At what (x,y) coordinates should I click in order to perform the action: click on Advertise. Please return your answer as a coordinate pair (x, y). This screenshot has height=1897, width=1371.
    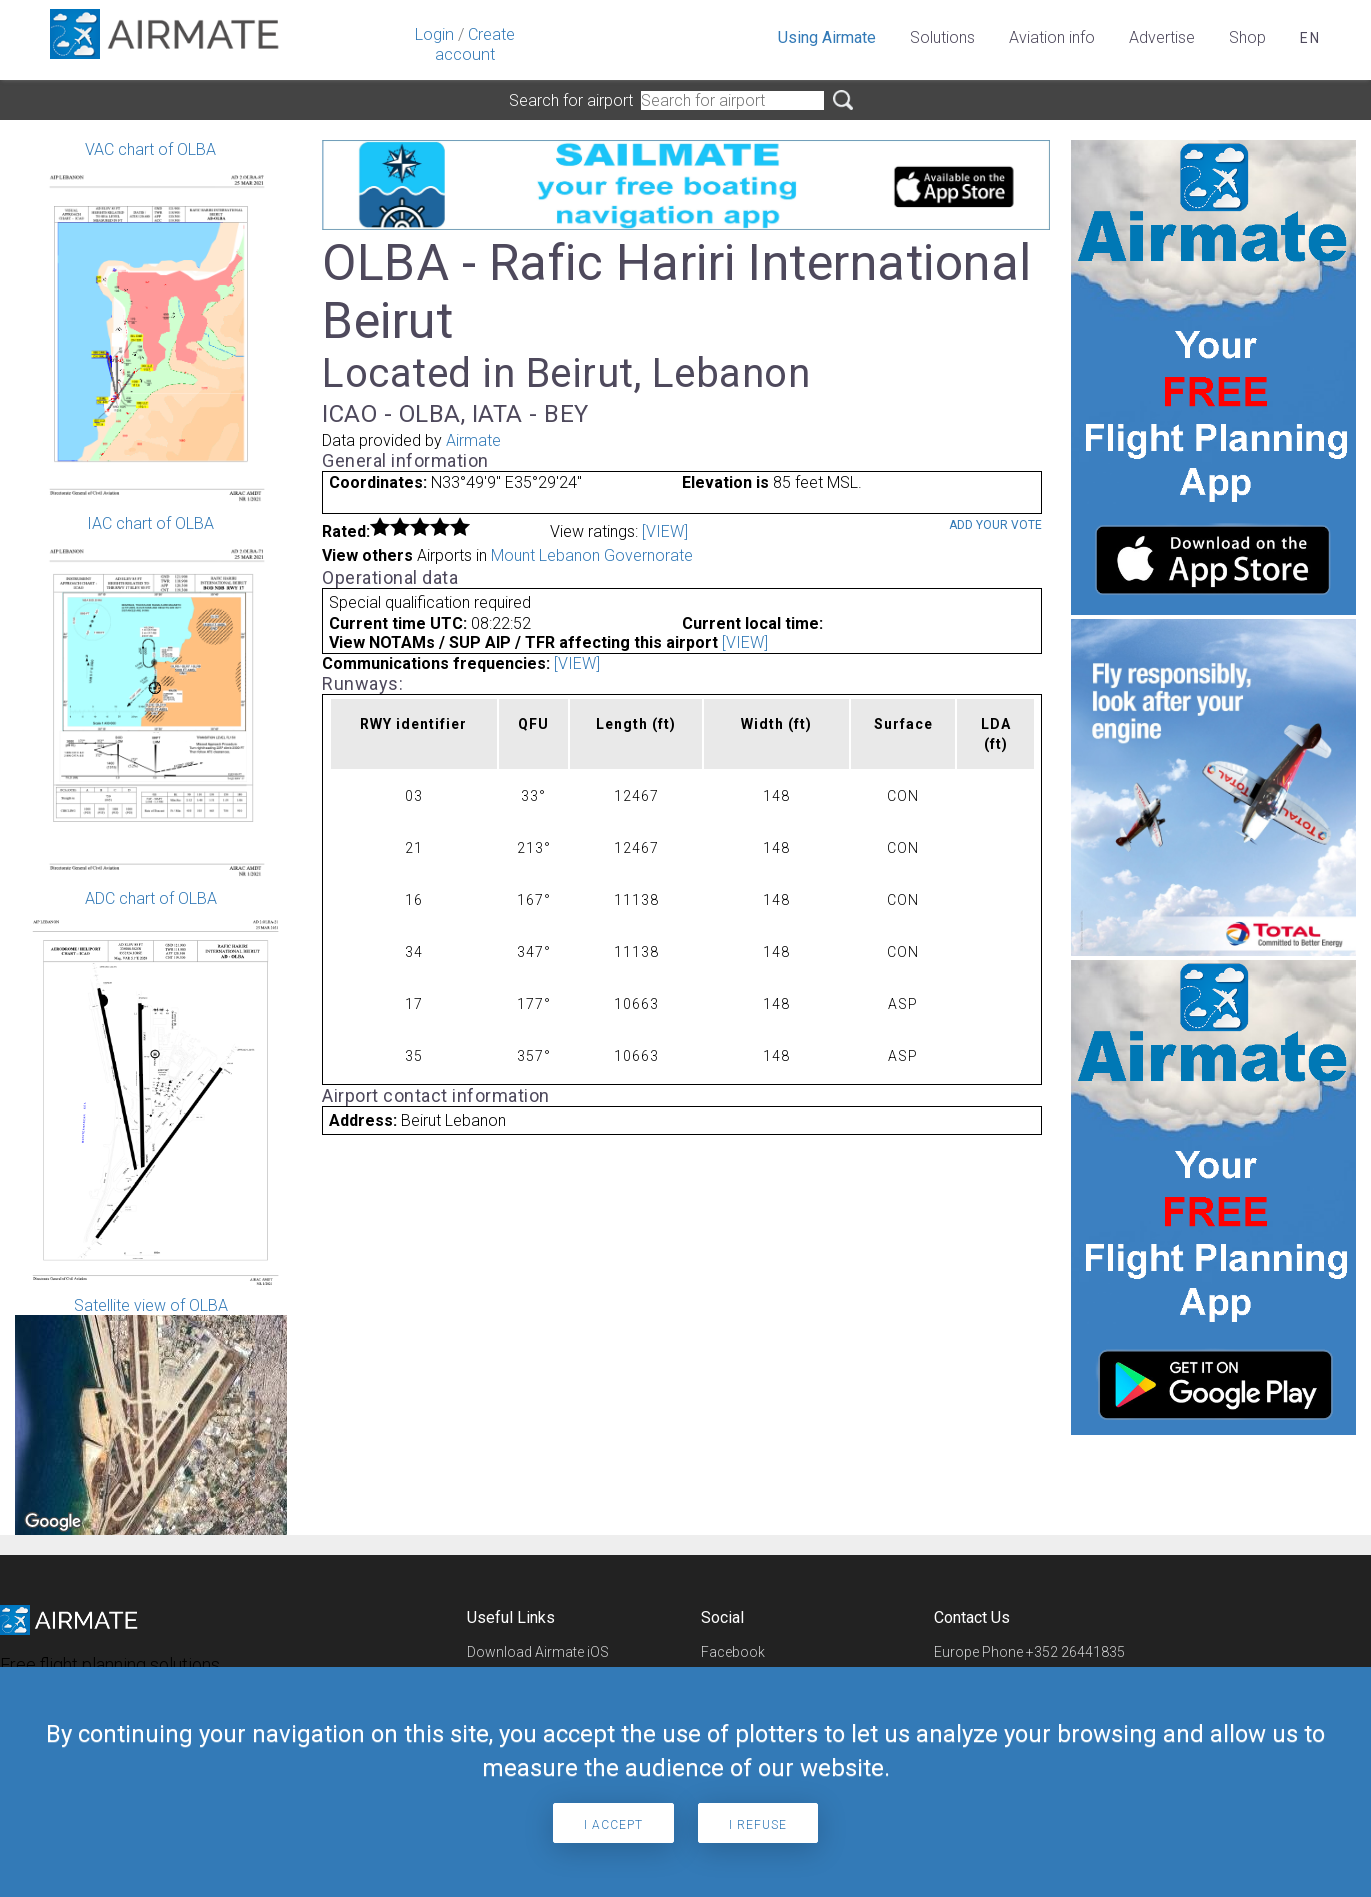
    Looking at the image, I should click on (1162, 37).